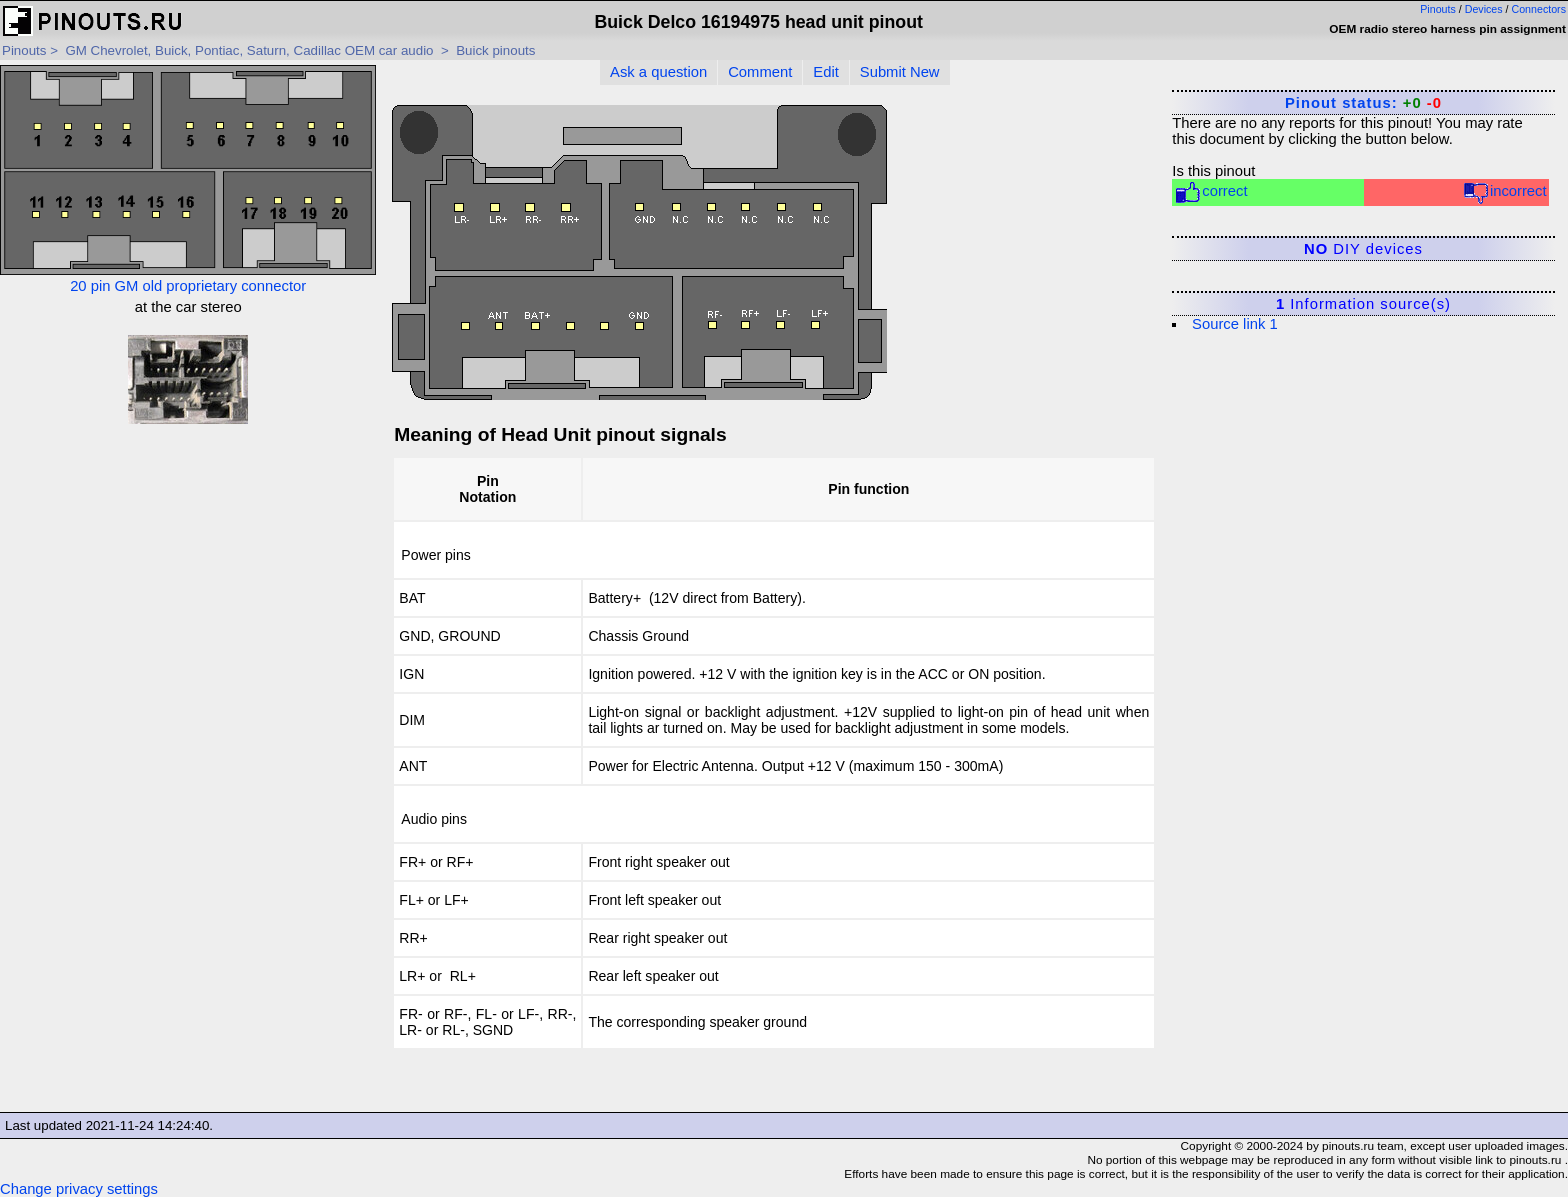  Describe the element at coordinates (1363, 103) in the screenshot. I see `Pinout status:` at that location.